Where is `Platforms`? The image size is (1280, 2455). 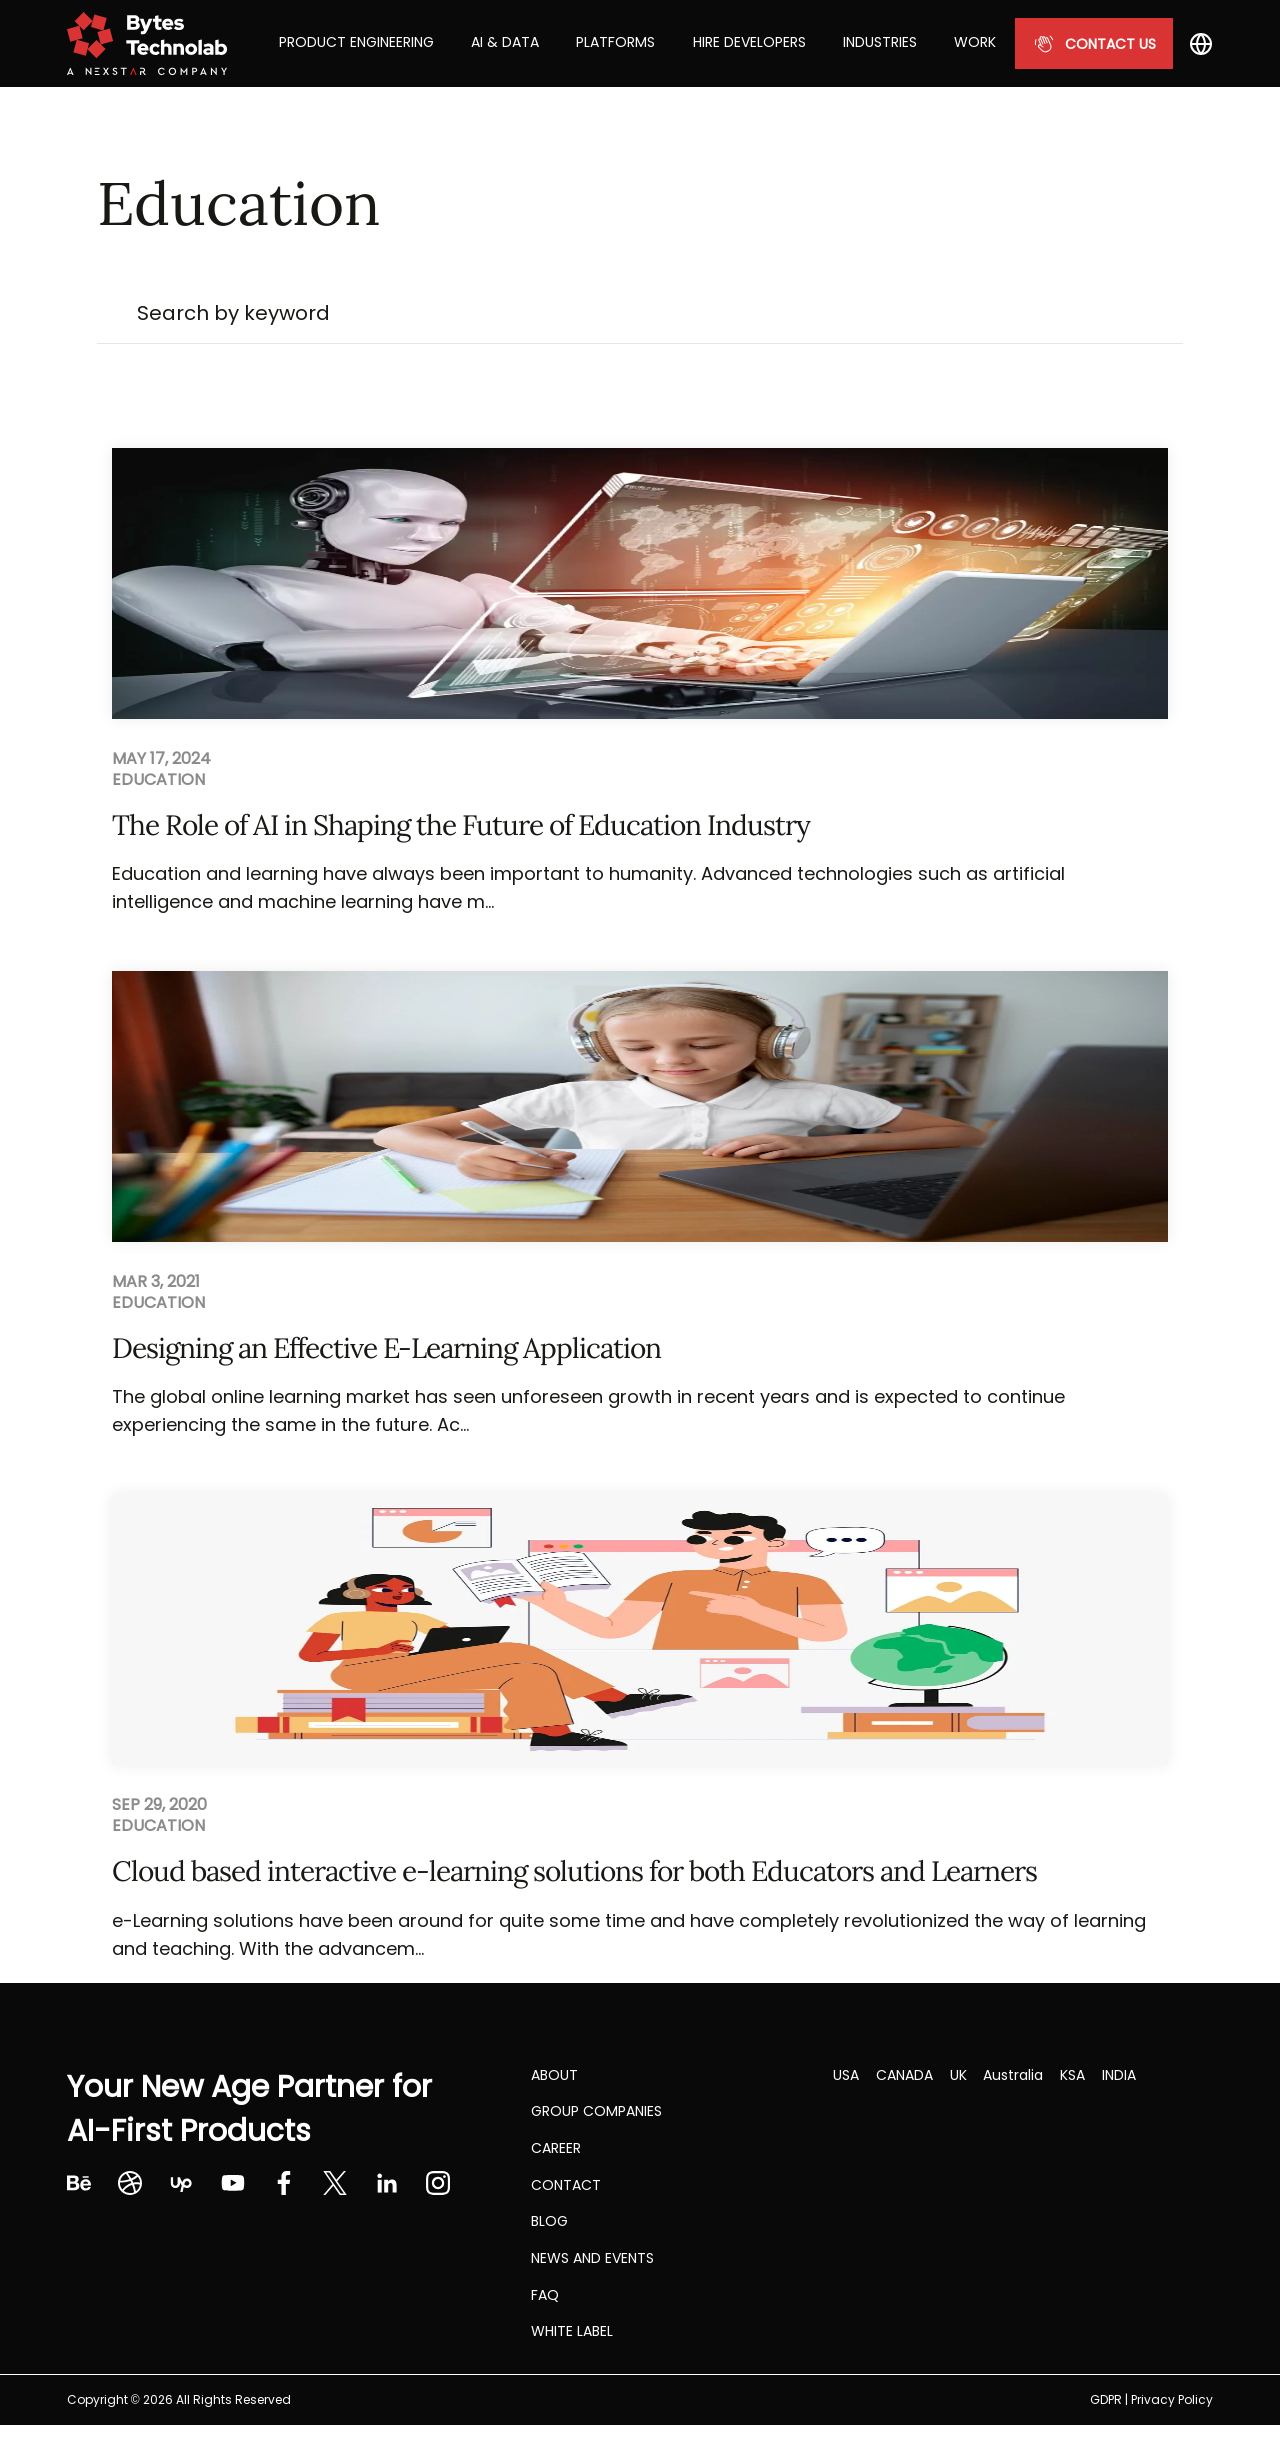
Platforms is located at coordinates (615, 42).